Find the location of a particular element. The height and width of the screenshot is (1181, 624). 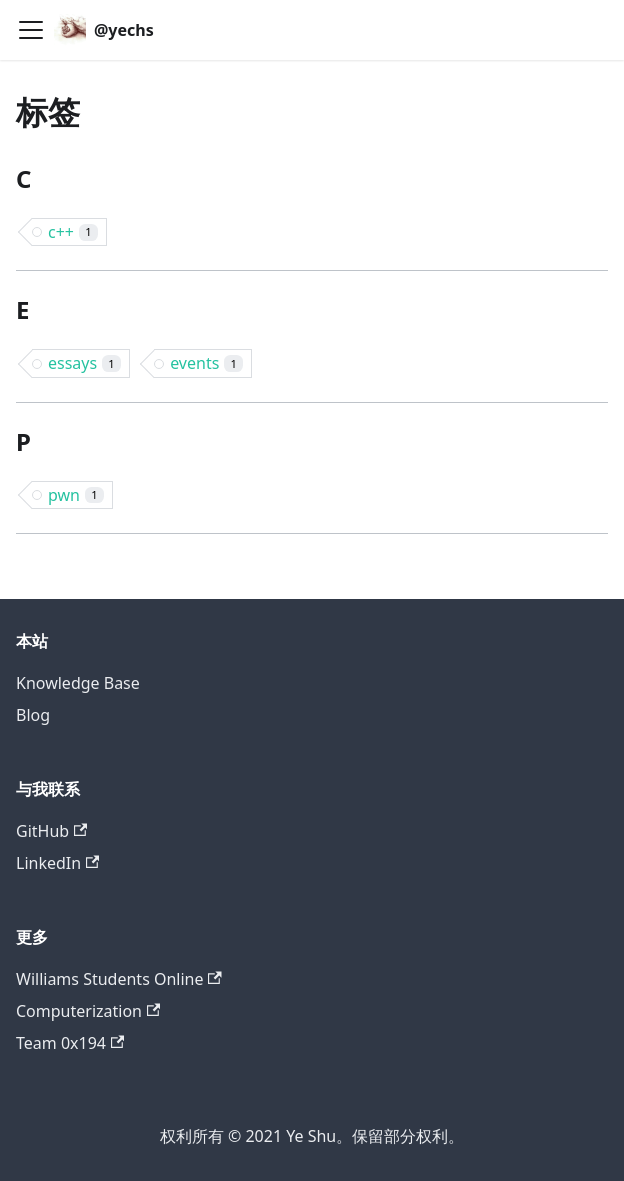

Computerization is located at coordinates (88, 1011).